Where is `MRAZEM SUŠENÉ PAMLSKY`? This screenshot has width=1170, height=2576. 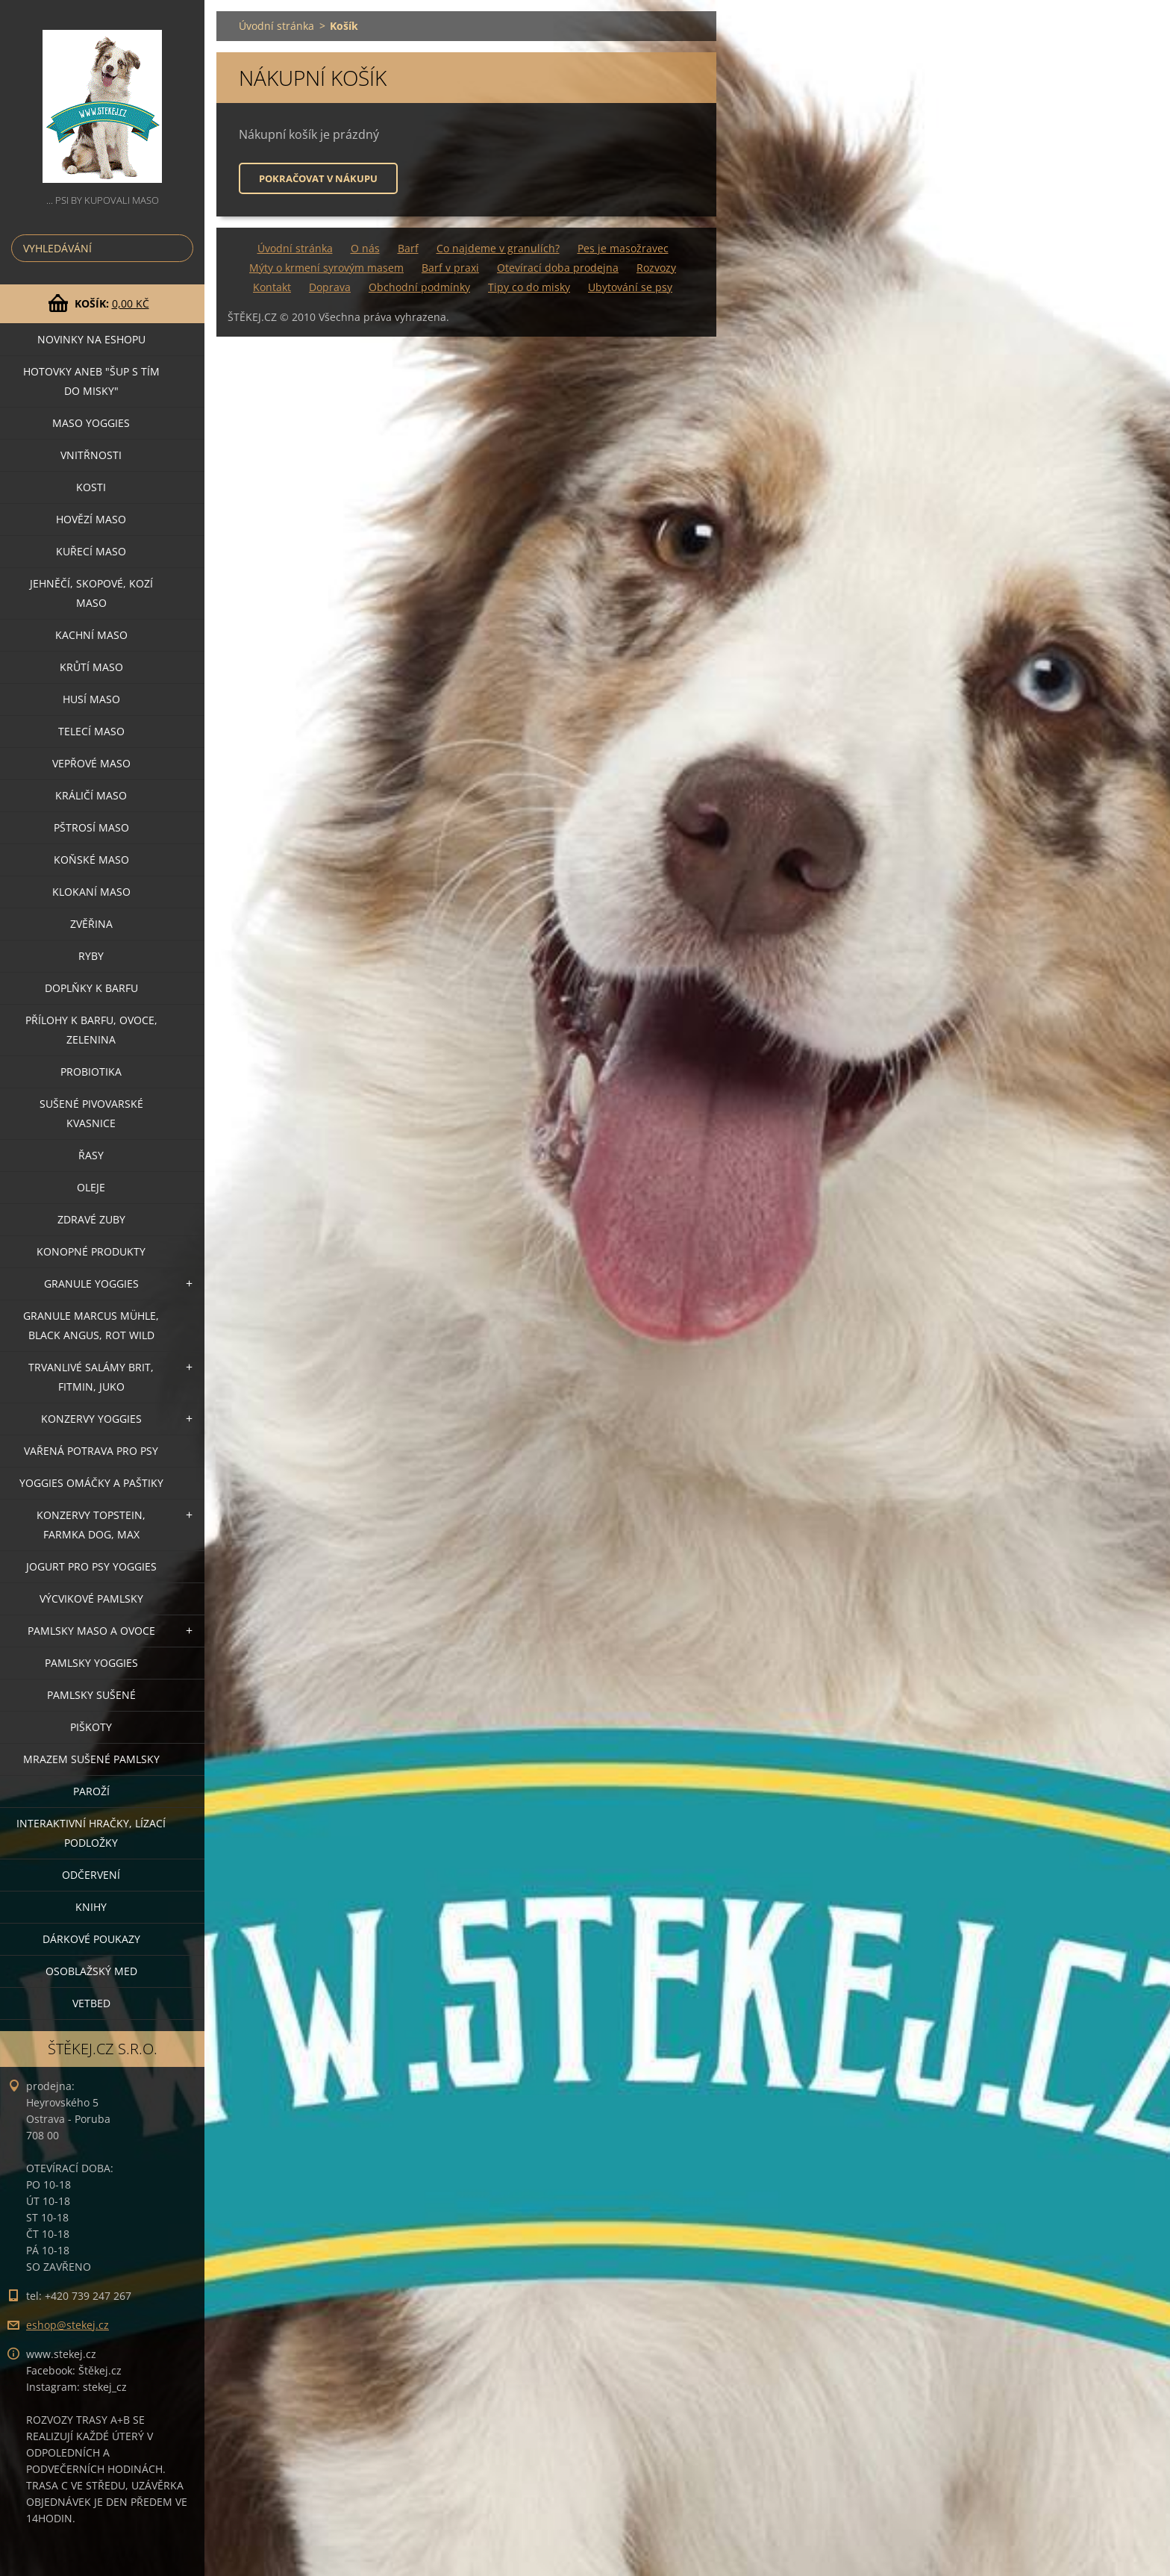
MRAZEM SUŠENÉ PAMLSKY is located at coordinates (91, 1759).